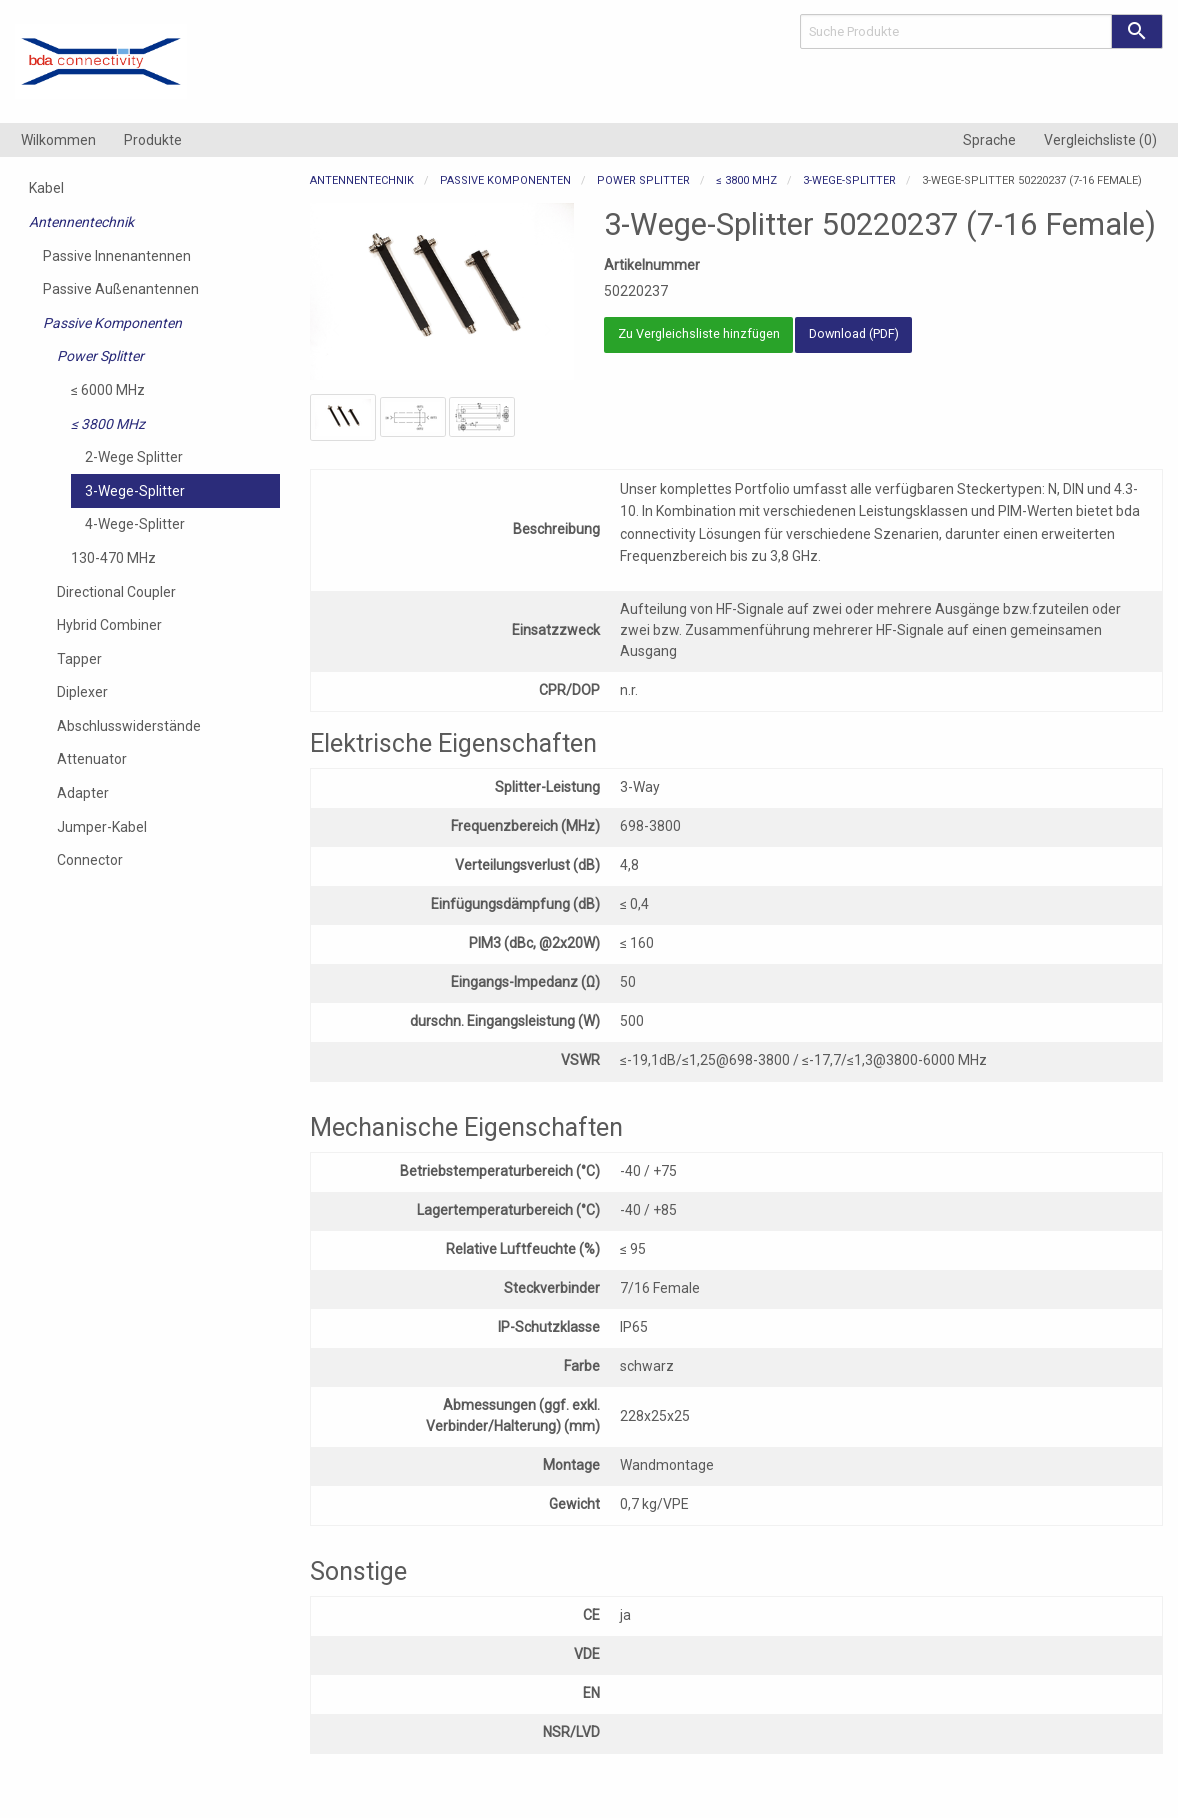  What do you see at coordinates (46, 188) in the screenshot?
I see `Kabel` at bounding box center [46, 188].